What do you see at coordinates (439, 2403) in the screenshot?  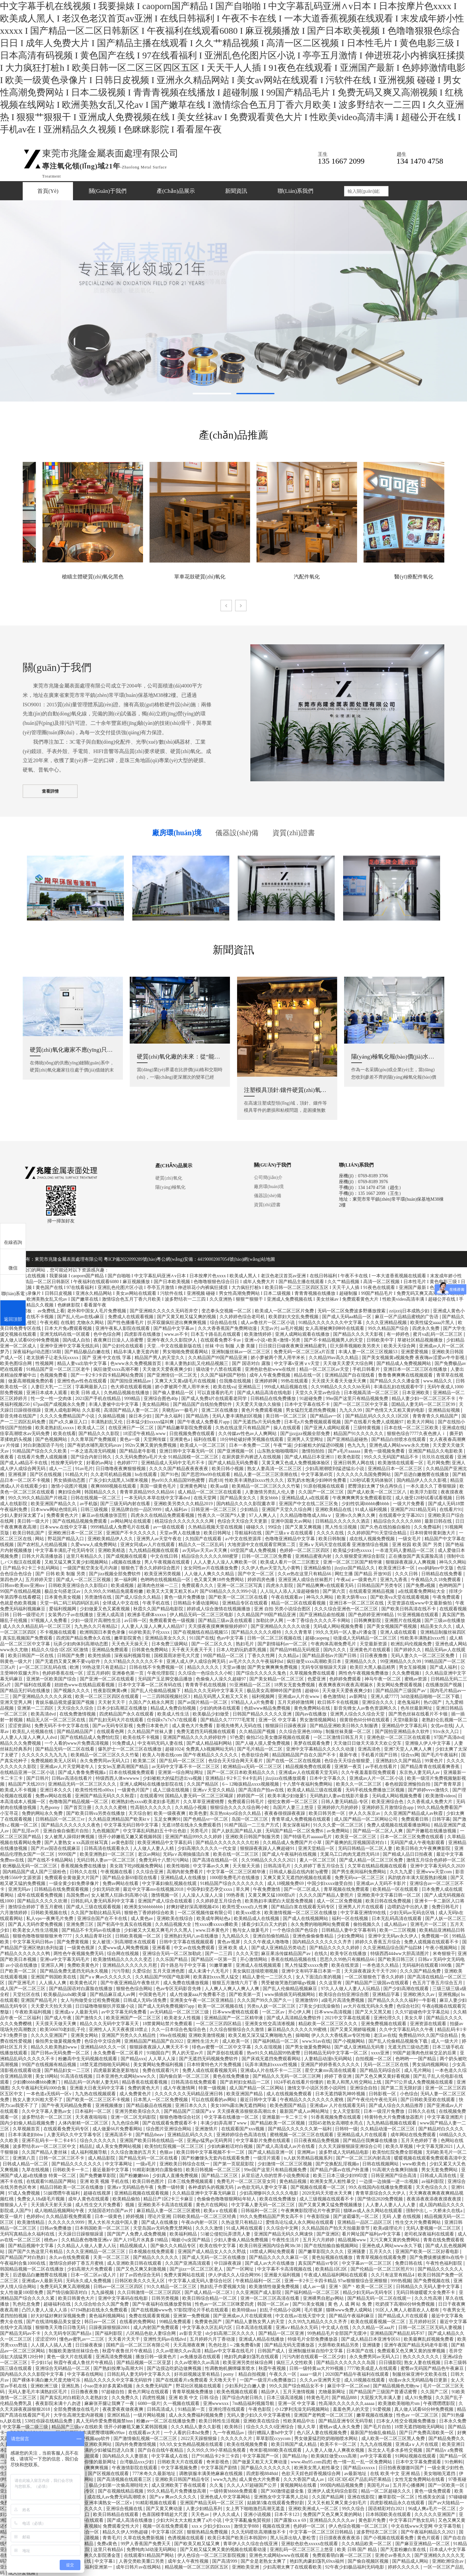 I see `午夜嘿嘿嘿影院` at bounding box center [439, 2403].